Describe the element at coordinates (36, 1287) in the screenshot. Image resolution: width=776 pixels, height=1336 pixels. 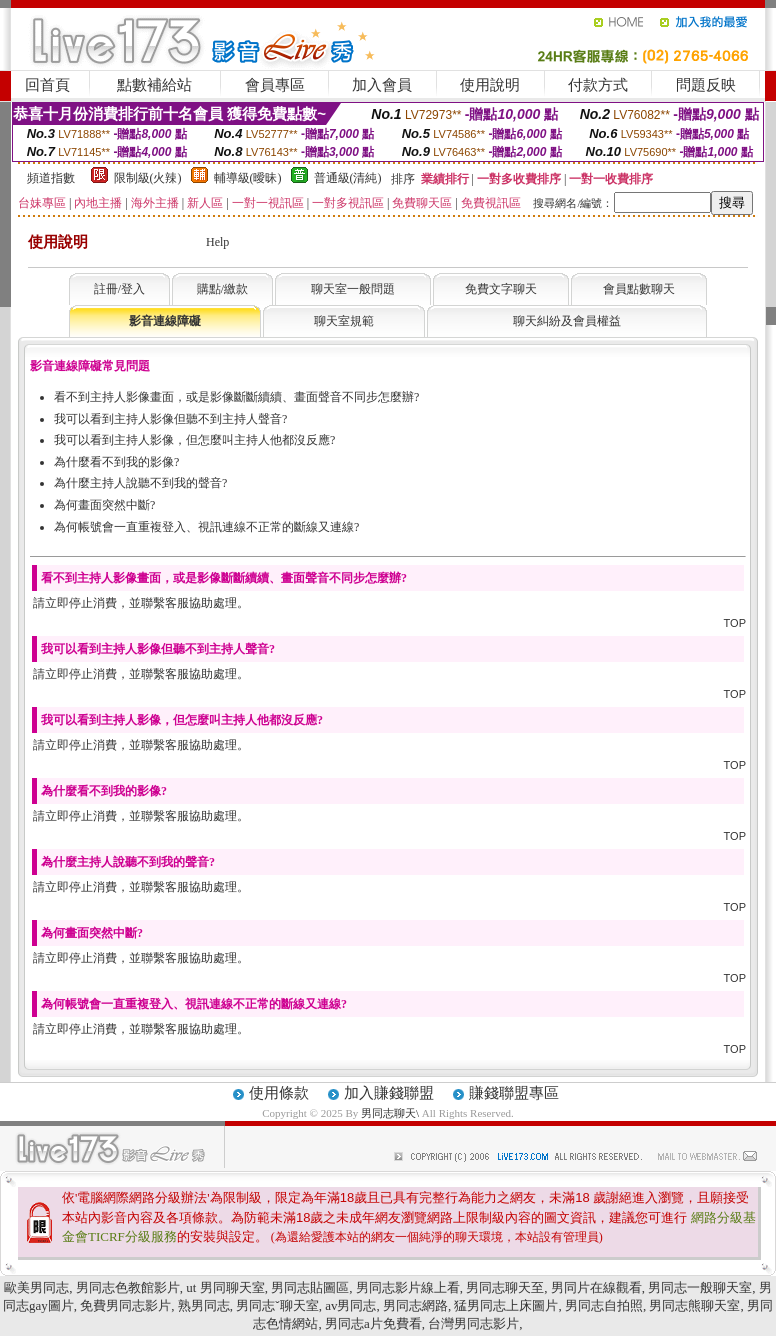
I see `歐美男同志` at that location.